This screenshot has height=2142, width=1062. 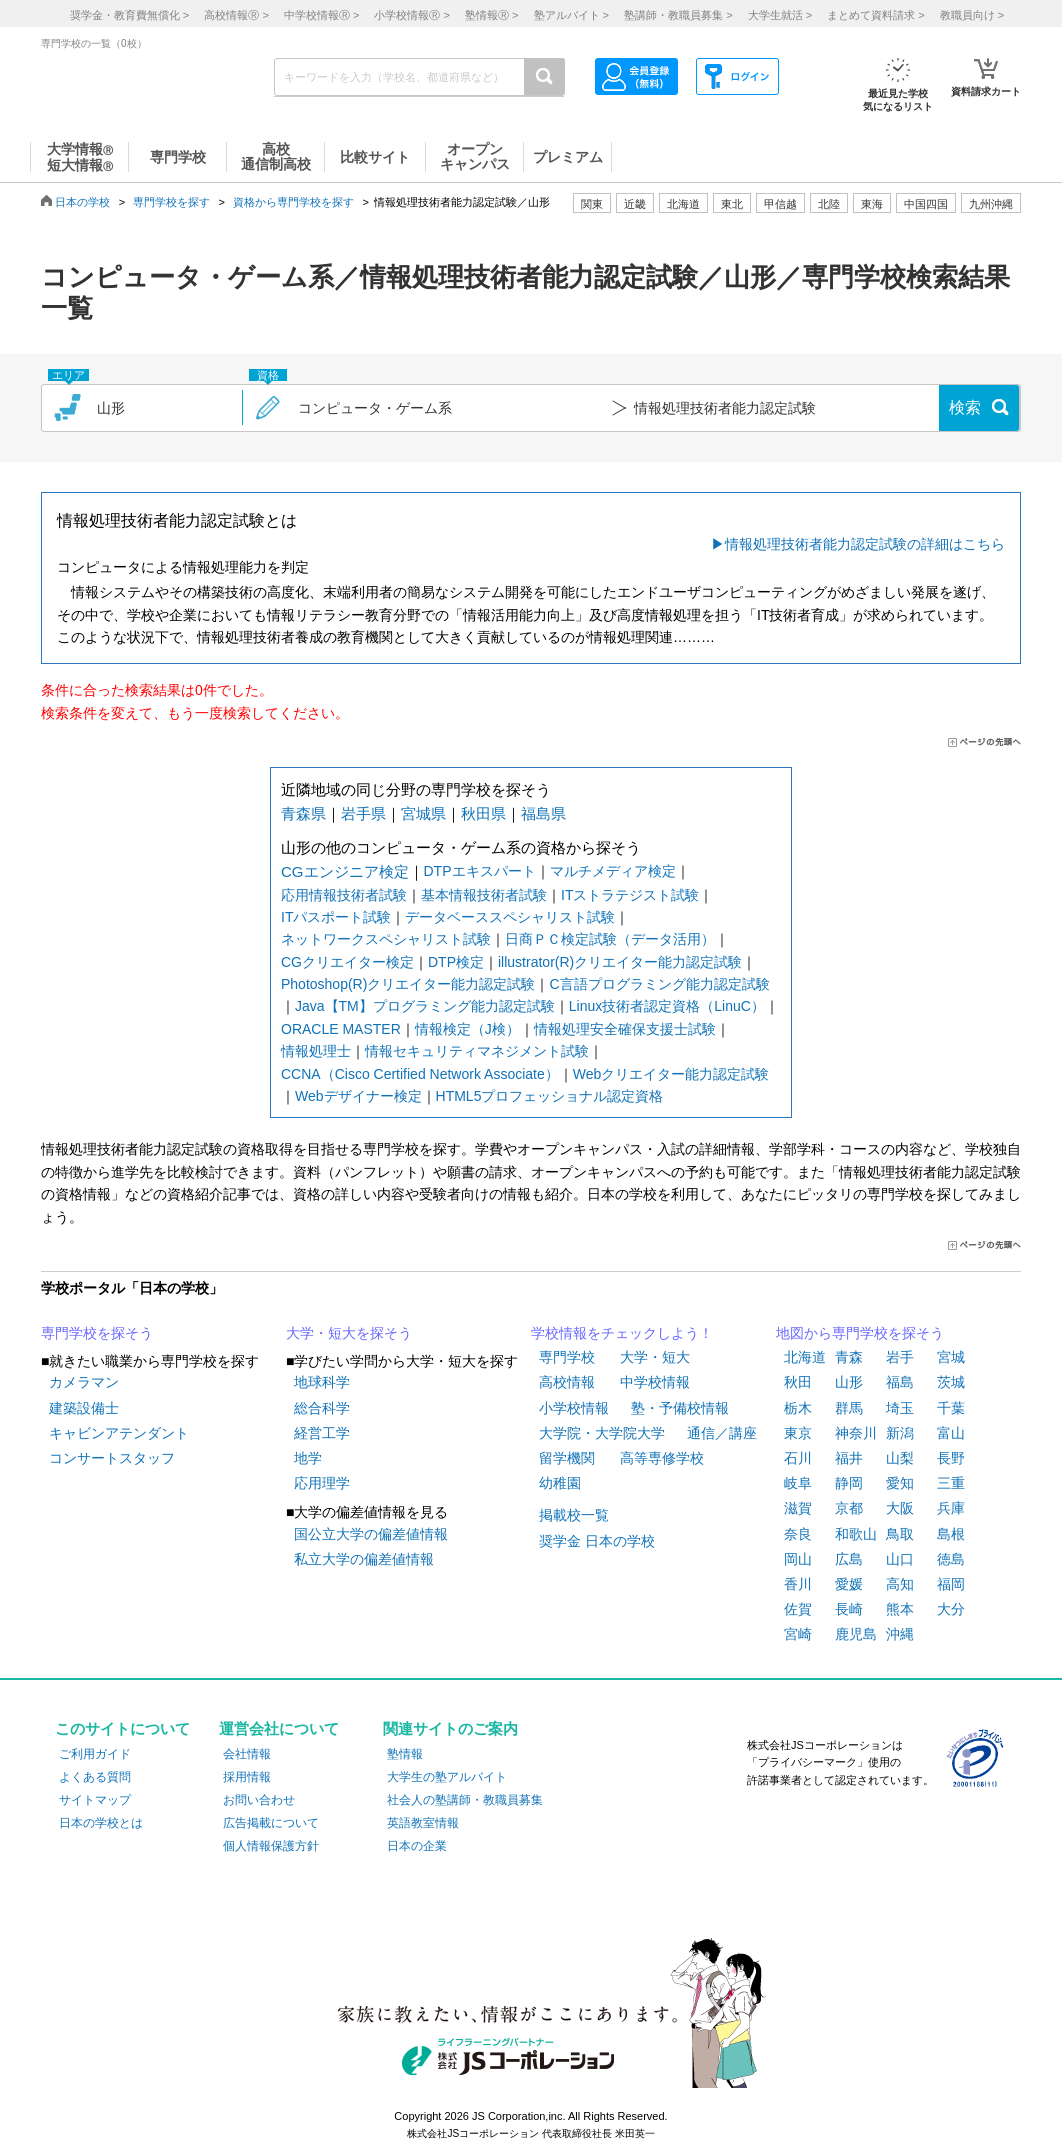 What do you see at coordinates (900, 1609) in the screenshot?
I see `熊本` at bounding box center [900, 1609].